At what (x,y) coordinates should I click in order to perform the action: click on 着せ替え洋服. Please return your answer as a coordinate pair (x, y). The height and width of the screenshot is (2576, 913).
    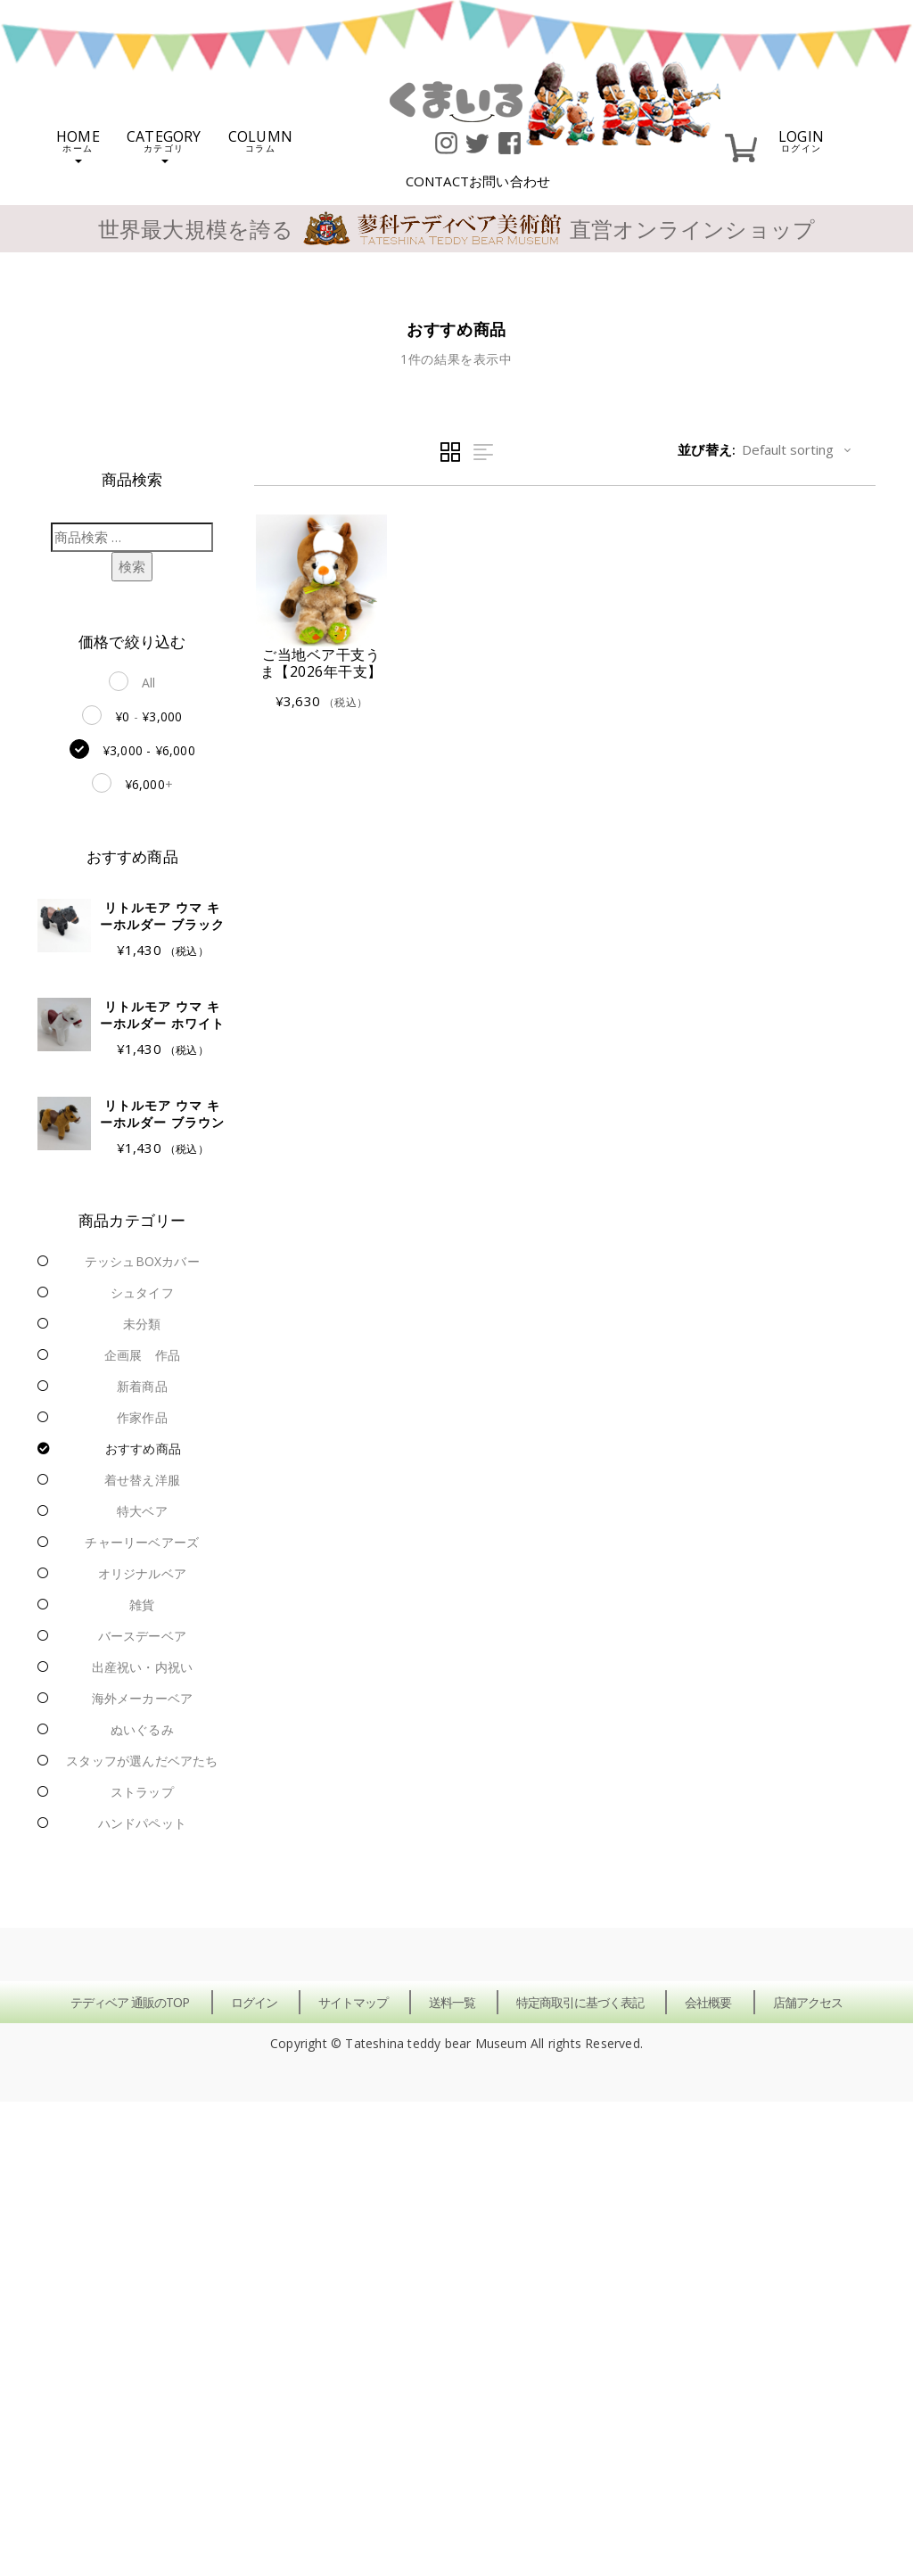
    Looking at the image, I should click on (142, 1479).